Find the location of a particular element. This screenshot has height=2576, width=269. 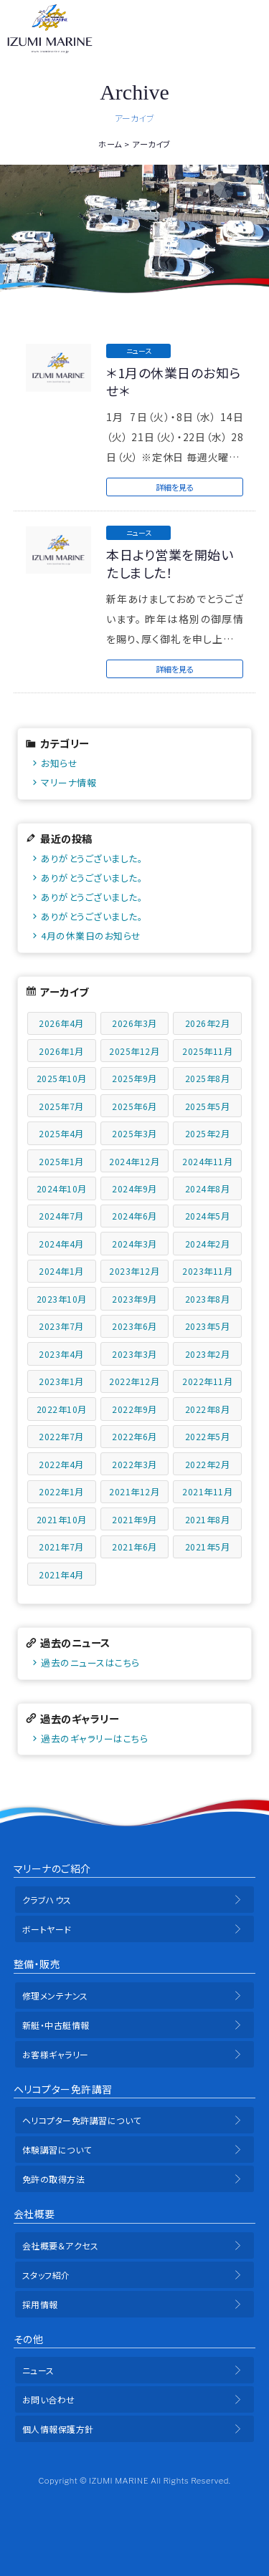

2023年9月 is located at coordinates (134, 1299).